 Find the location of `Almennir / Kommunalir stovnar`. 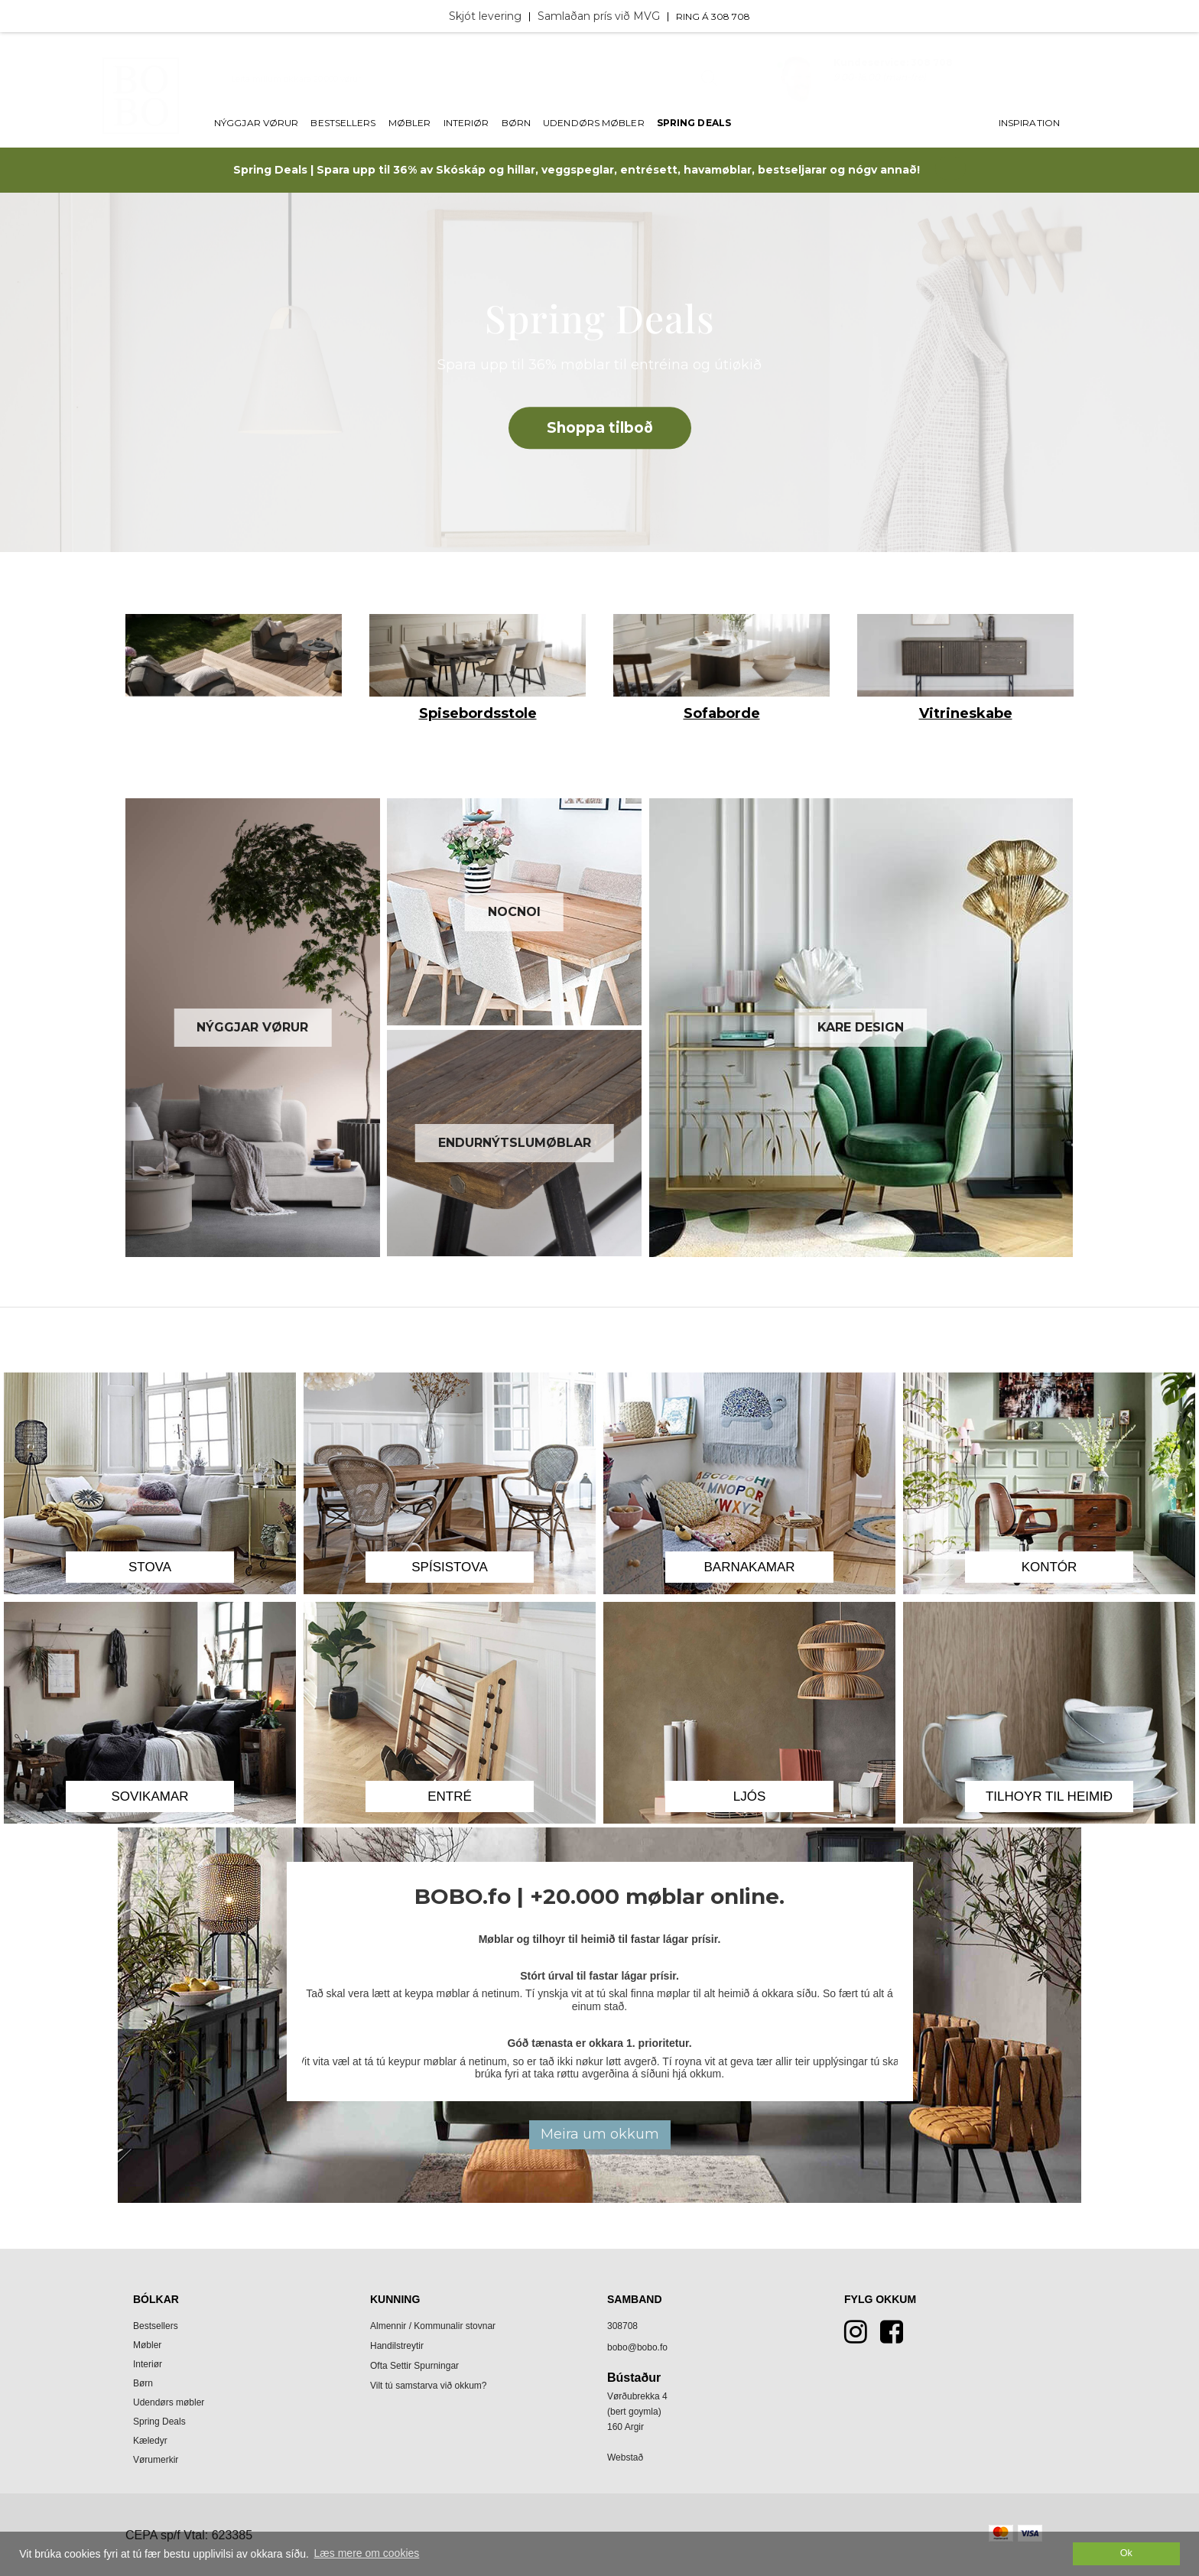

Almennir / Kommunalir stovnar is located at coordinates (433, 2326).